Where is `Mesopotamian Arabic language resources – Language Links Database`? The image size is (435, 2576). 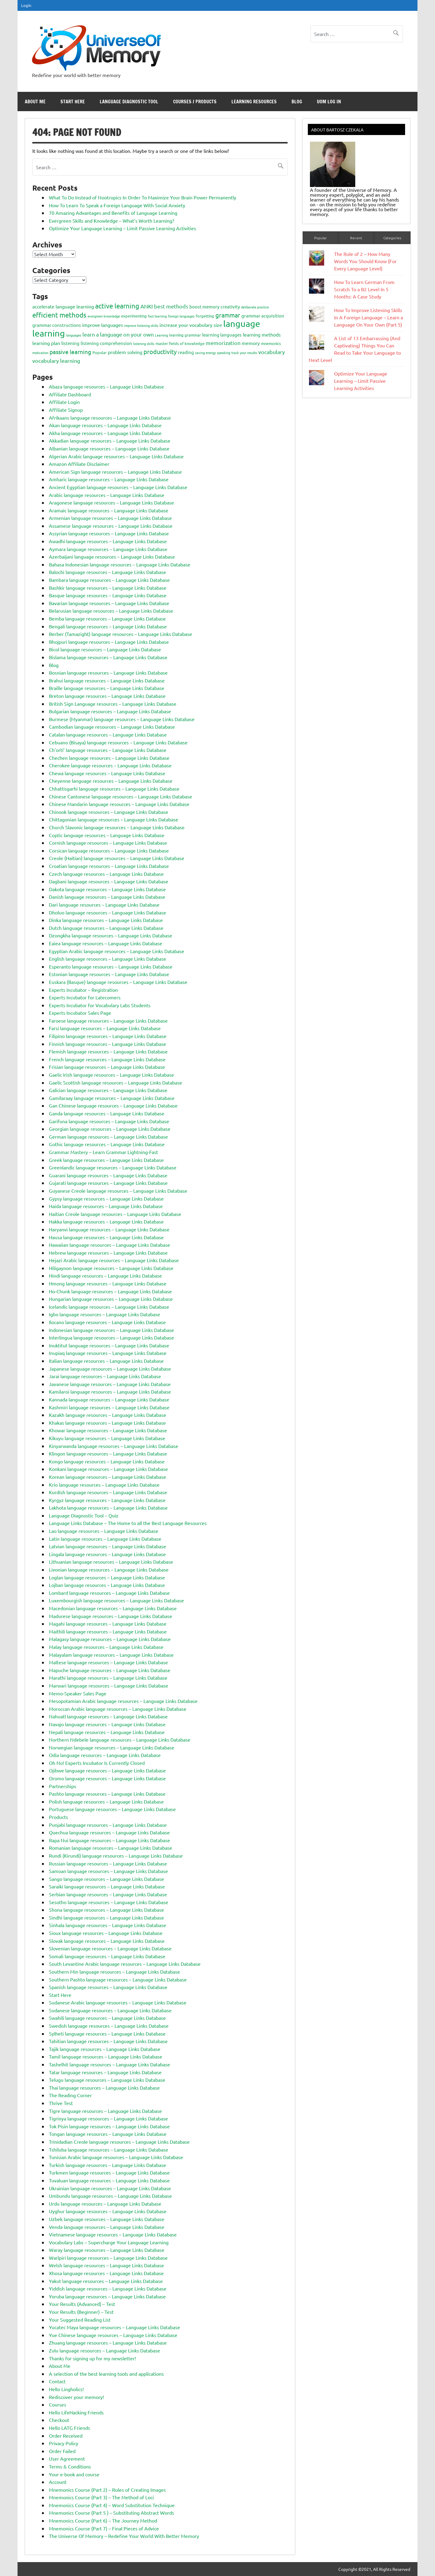 Mesopotamian Arabic language resources – Language Links Database is located at coordinates (123, 1701).